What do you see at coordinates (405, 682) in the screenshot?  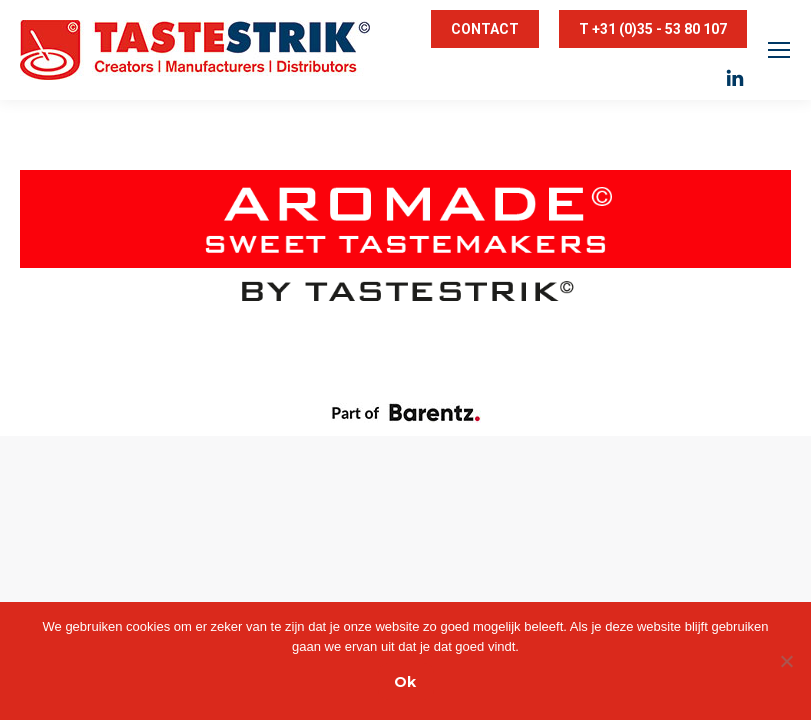 I see `Ok` at bounding box center [405, 682].